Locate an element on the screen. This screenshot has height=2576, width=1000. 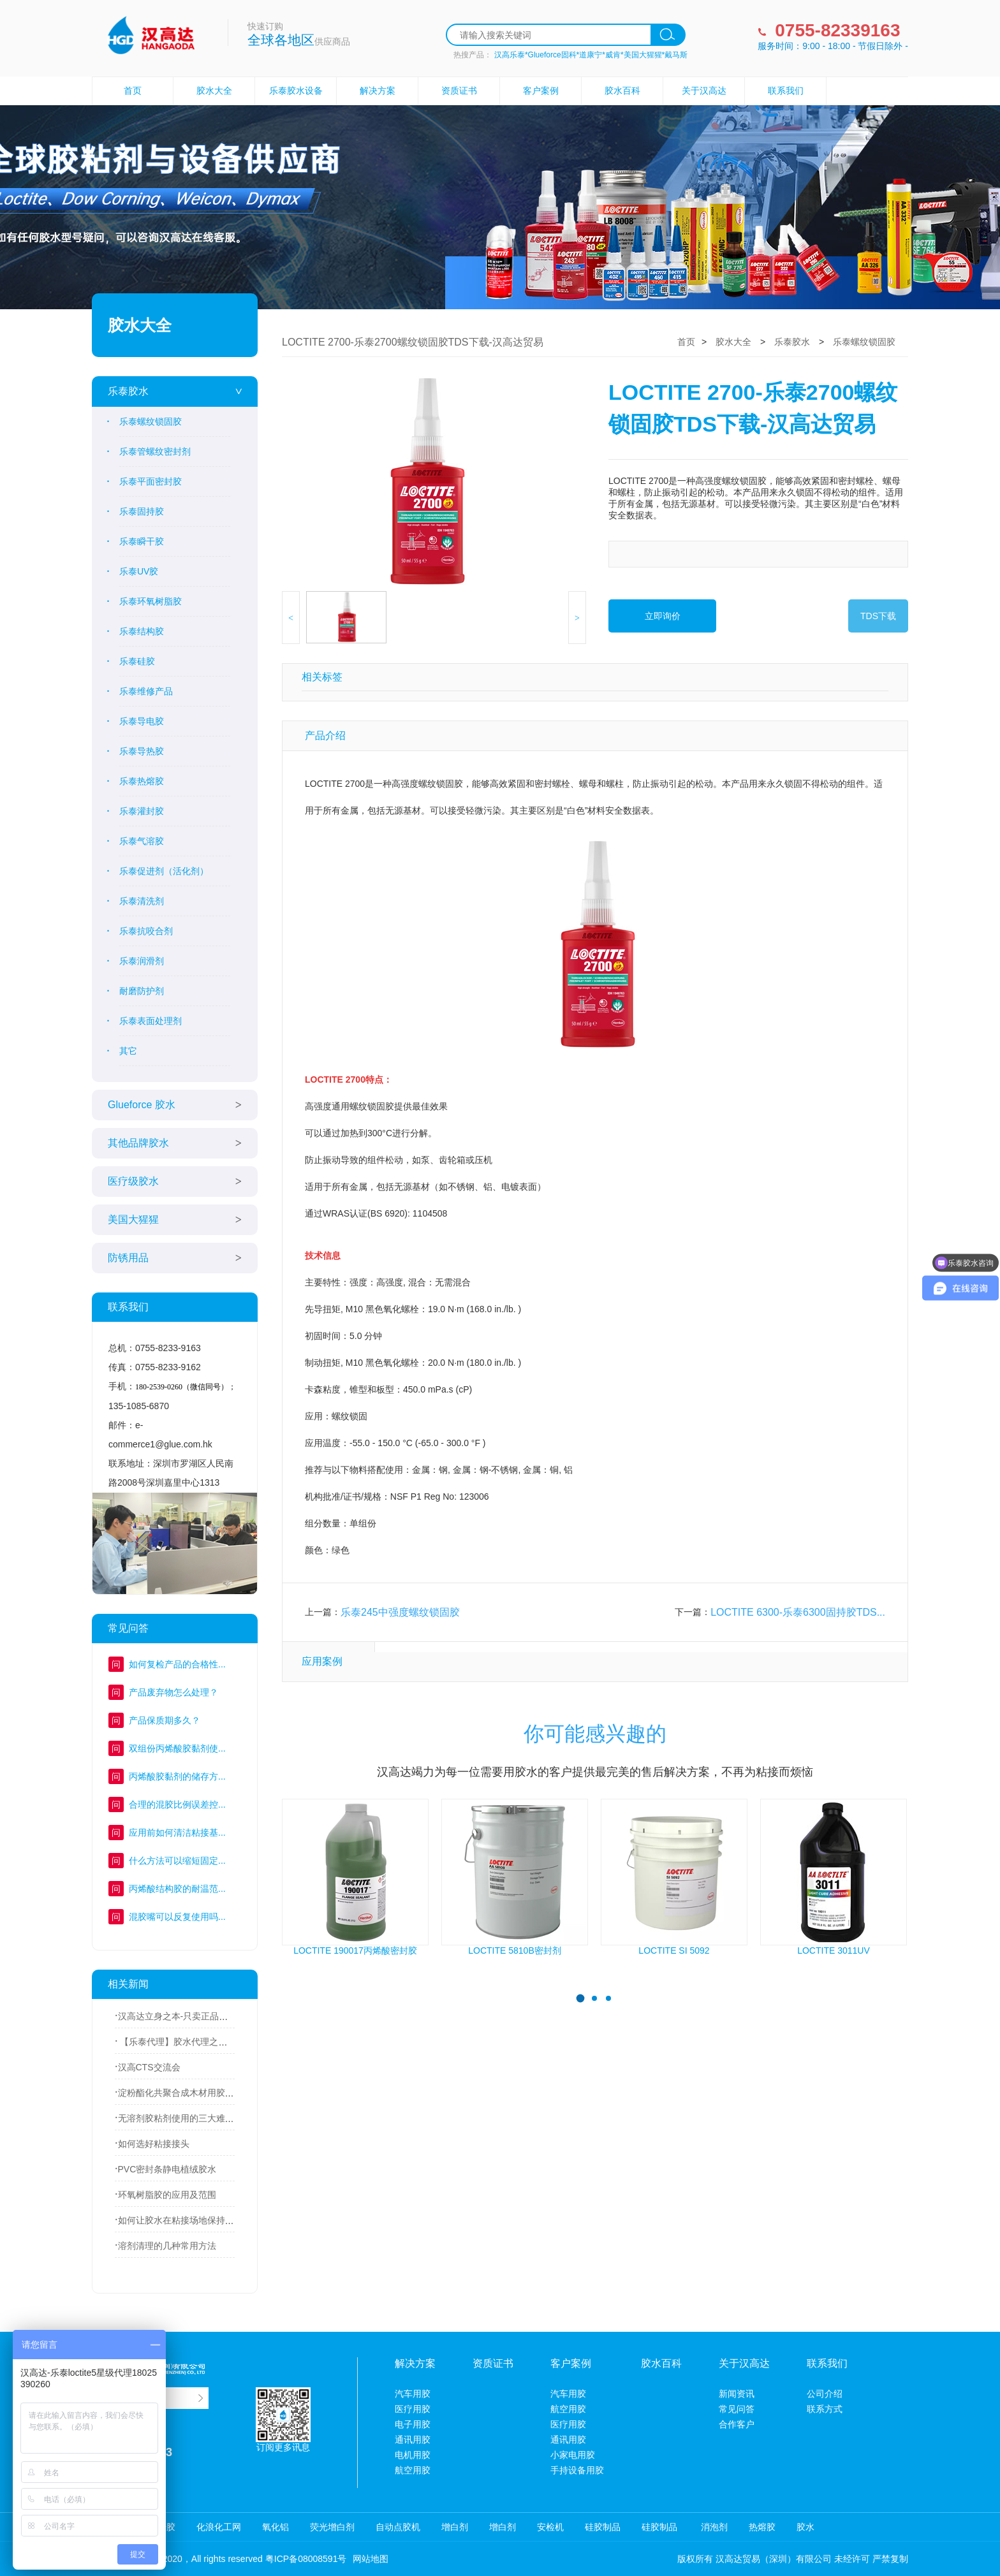
乐泰维修产品 is located at coordinates (146, 691).